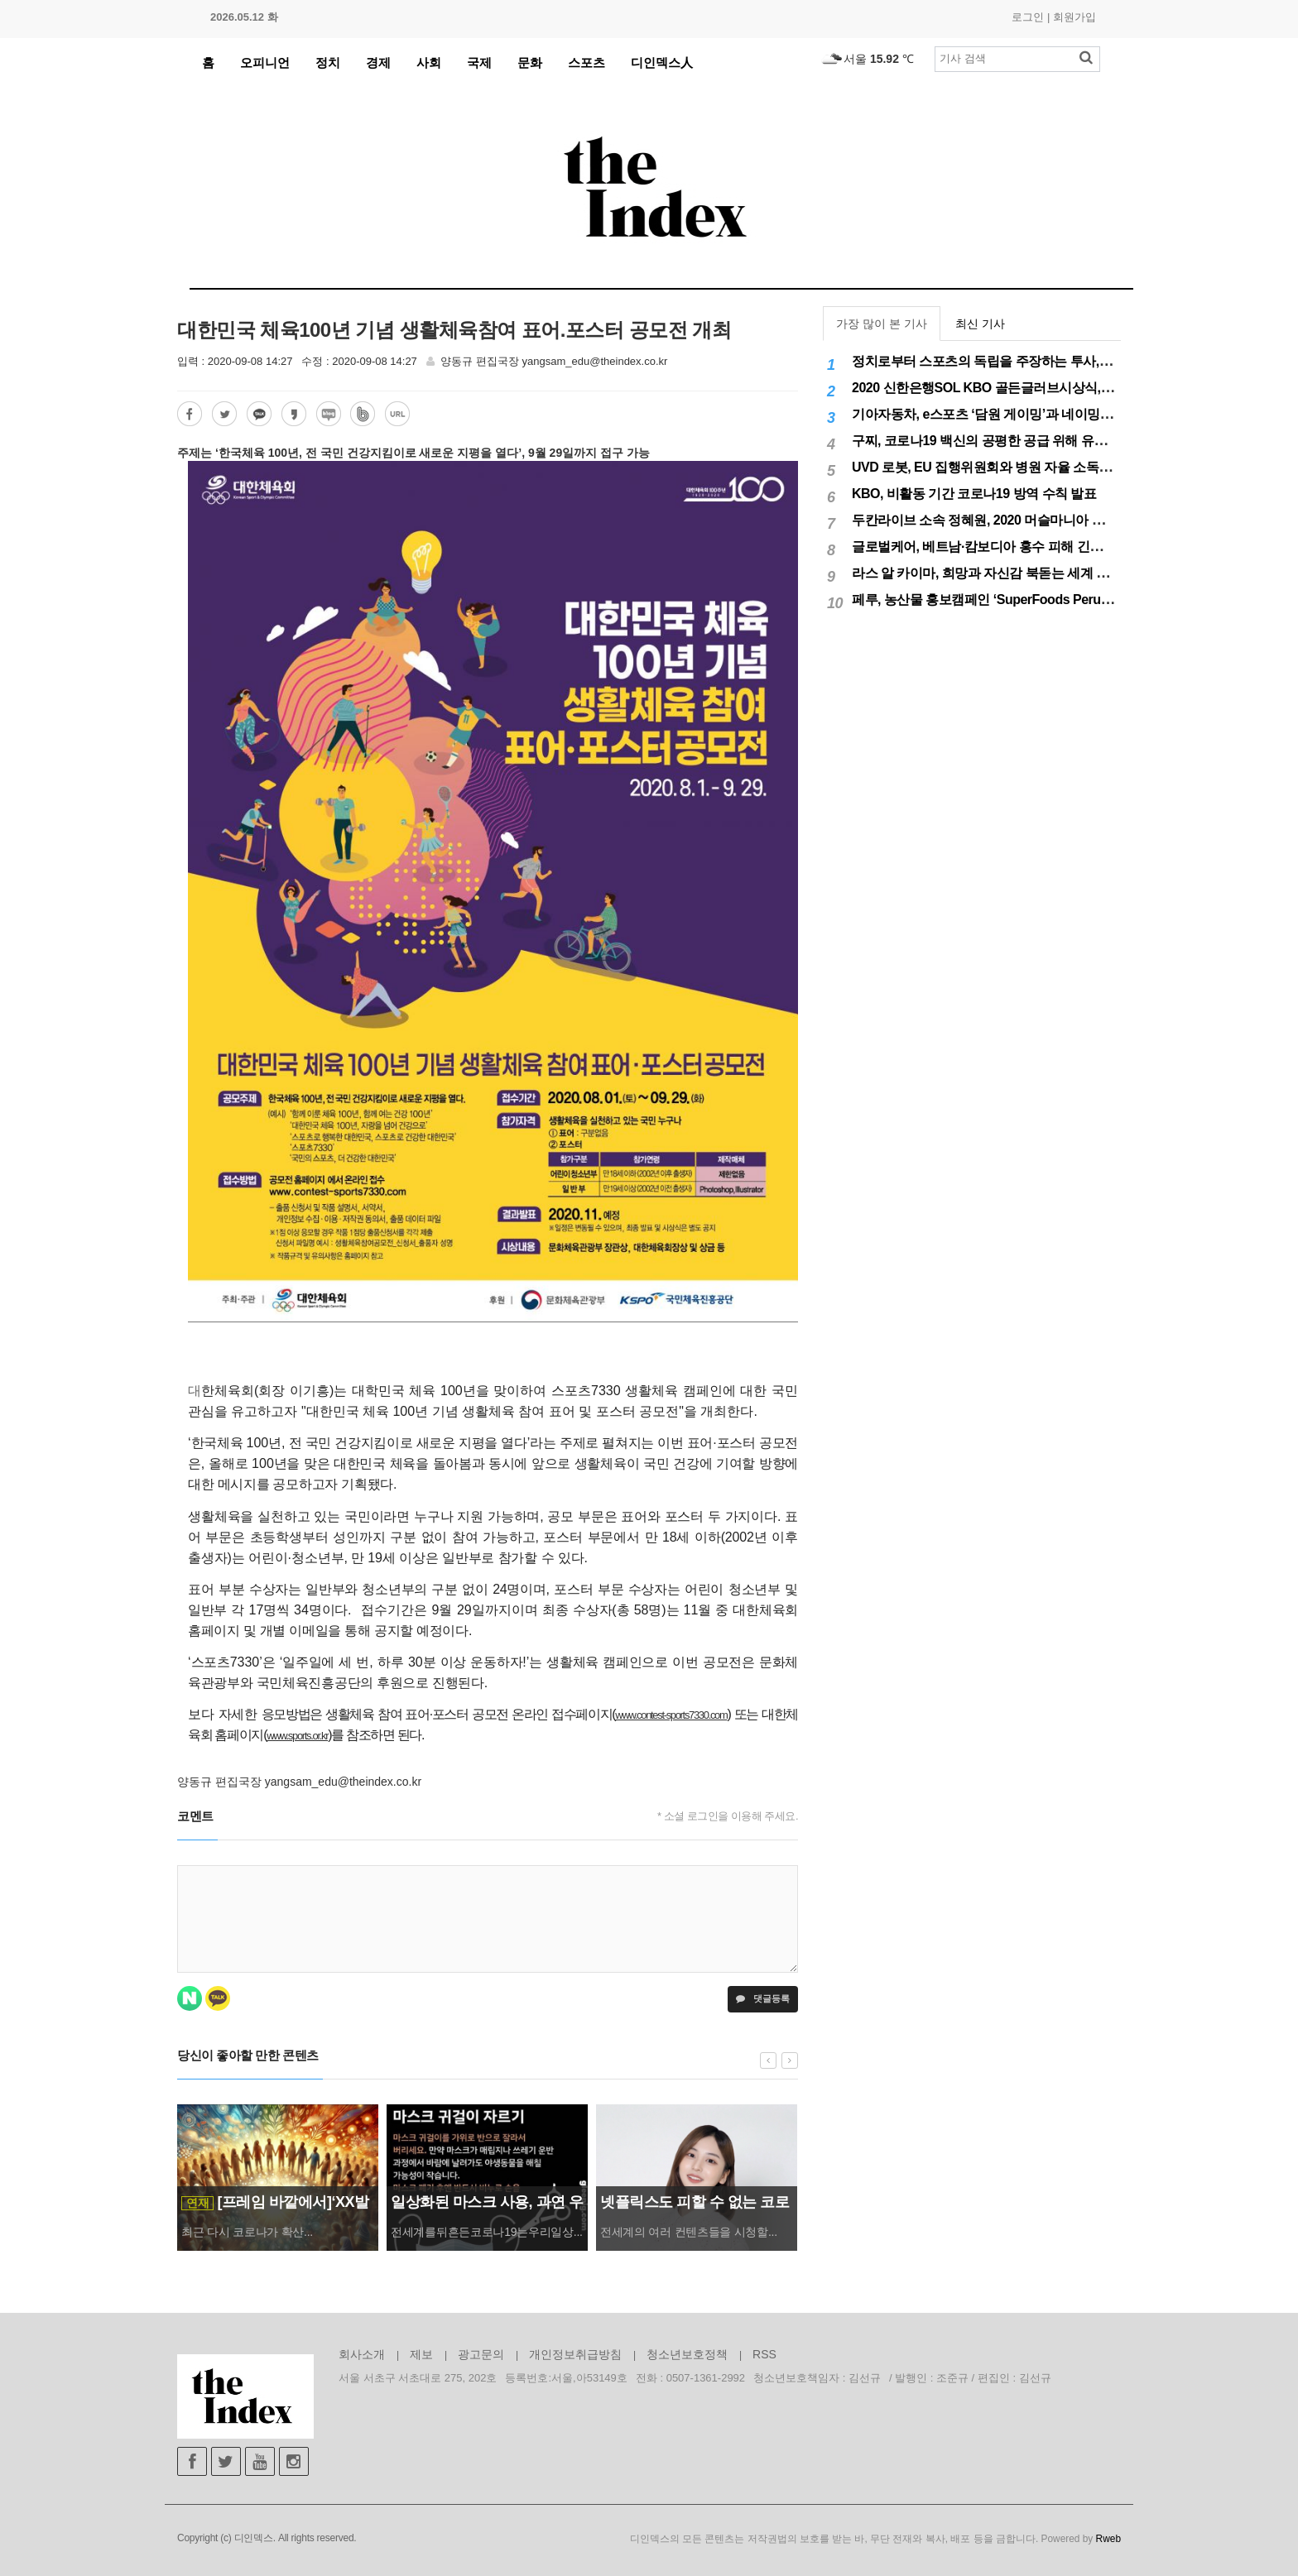 This screenshot has height=2576, width=1298. I want to click on 최신 기사, so click(980, 323).